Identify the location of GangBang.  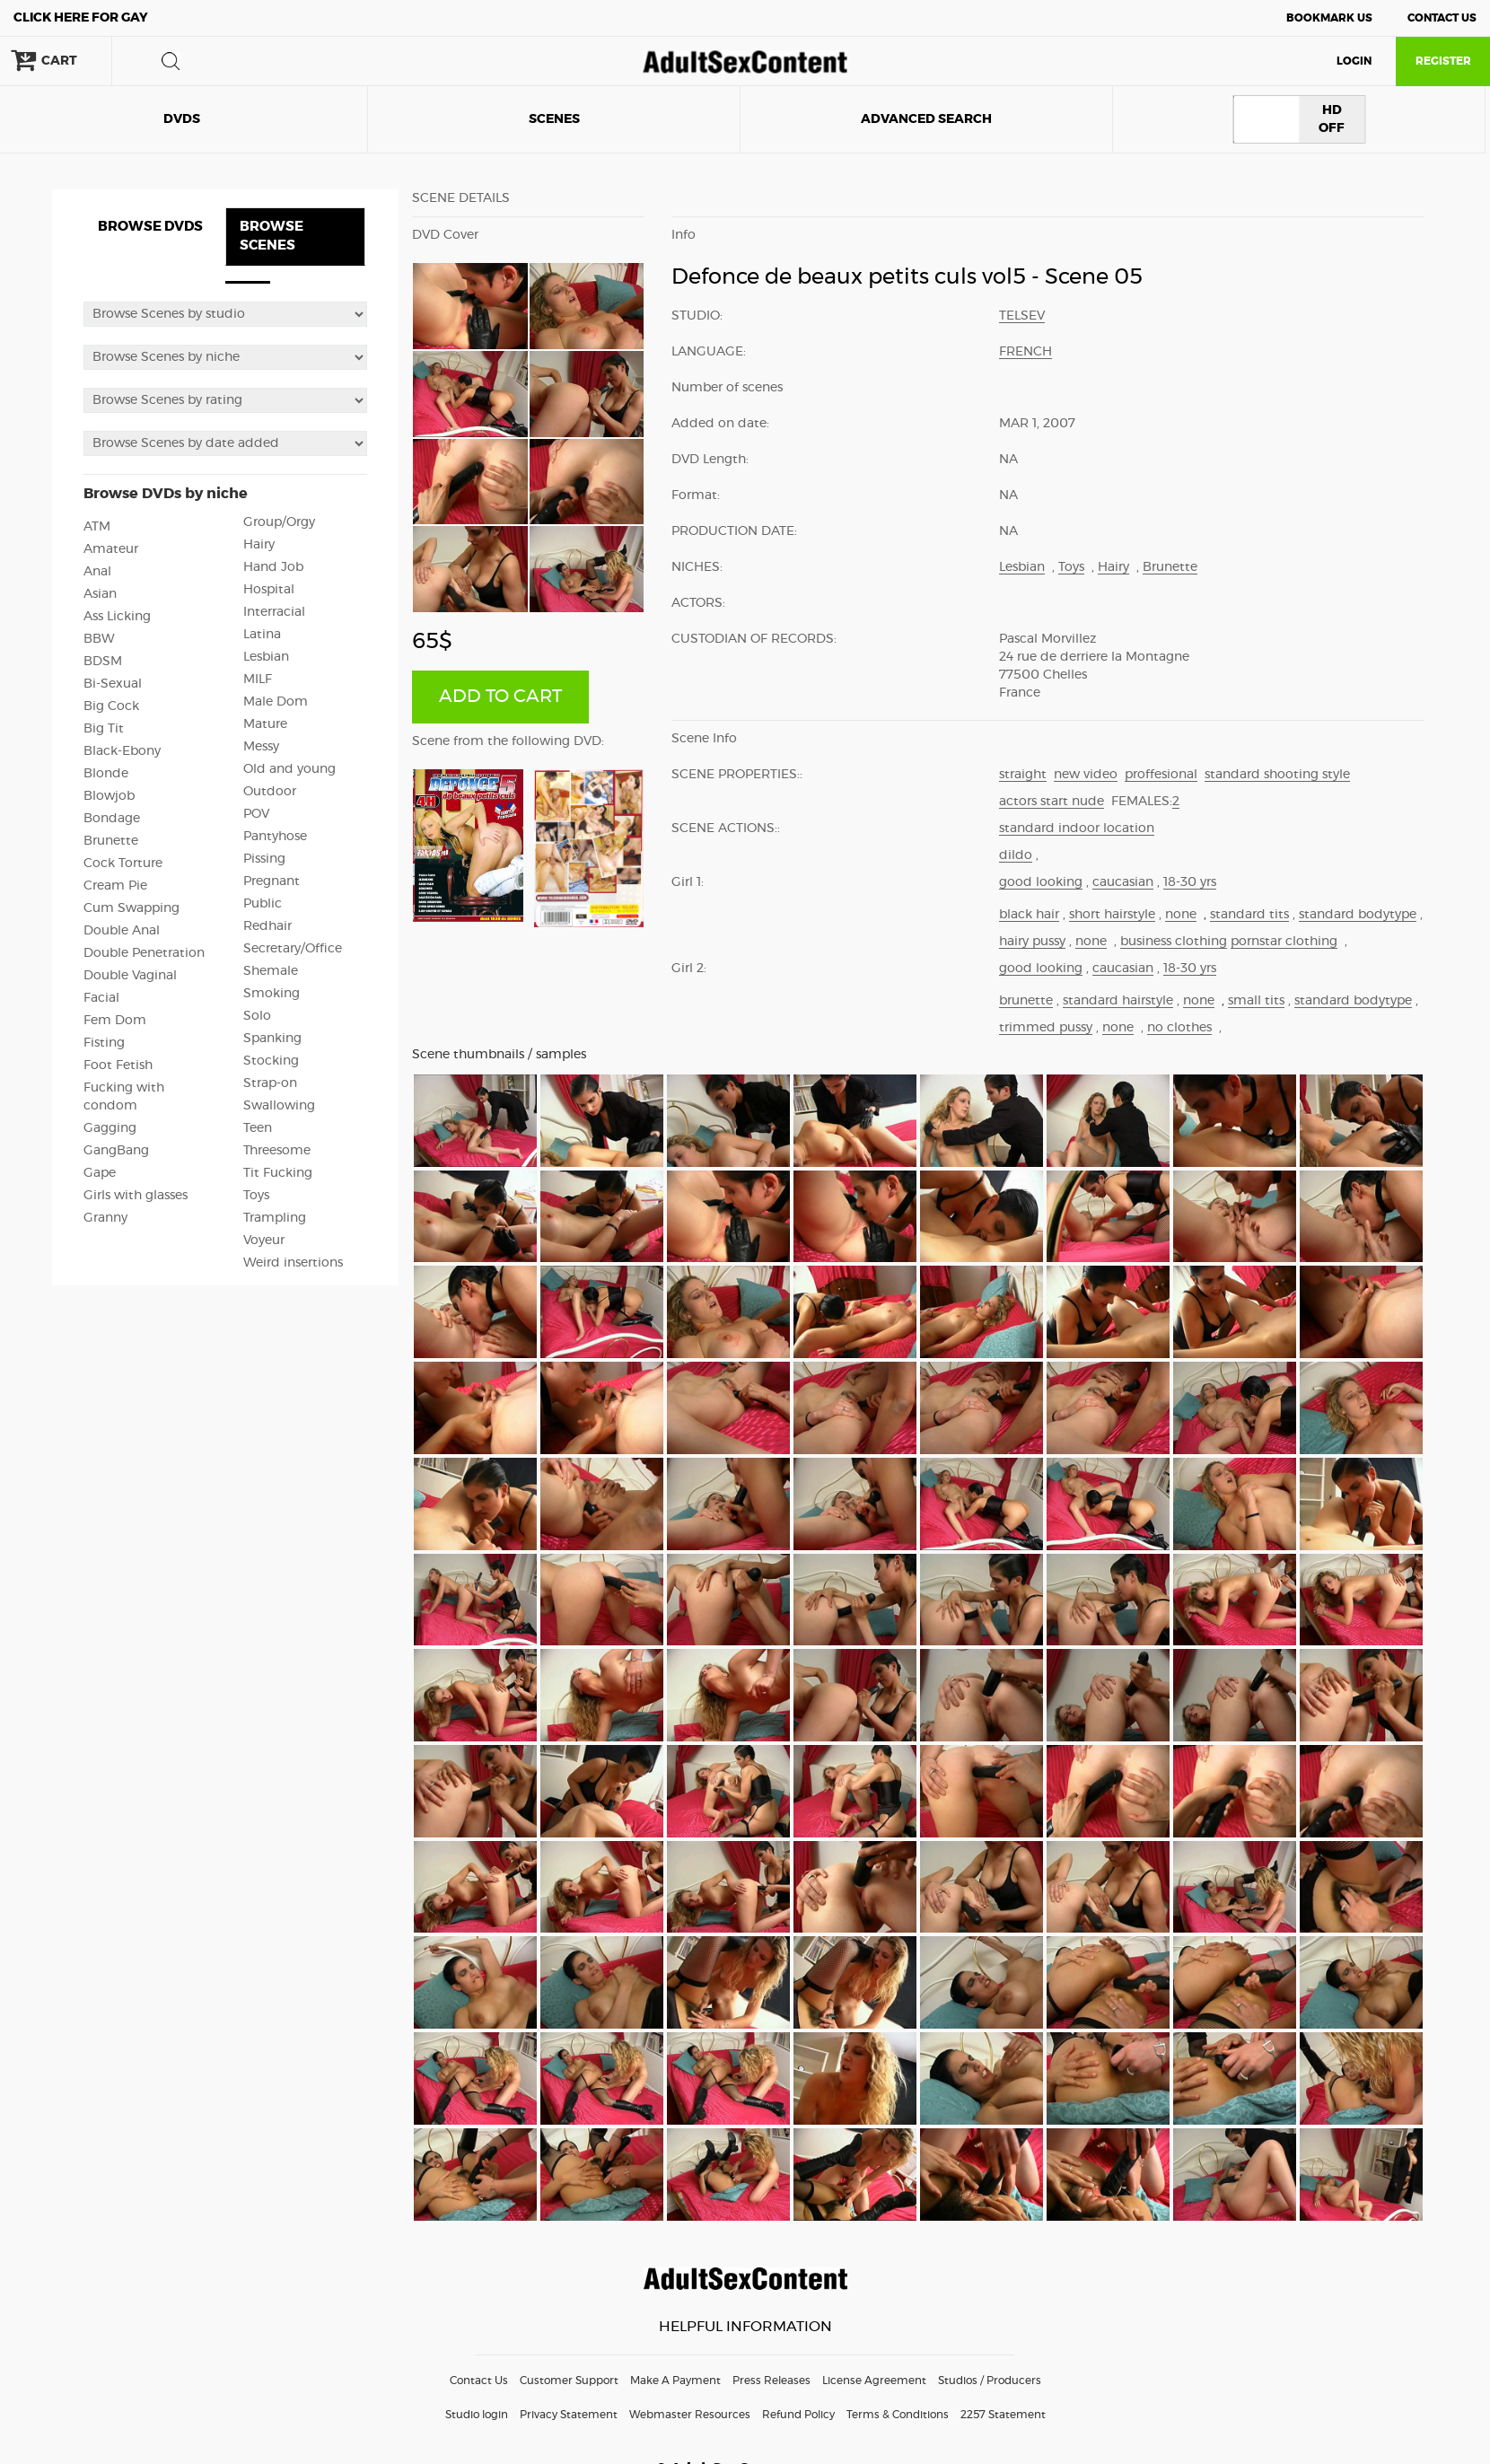
(116, 1150).